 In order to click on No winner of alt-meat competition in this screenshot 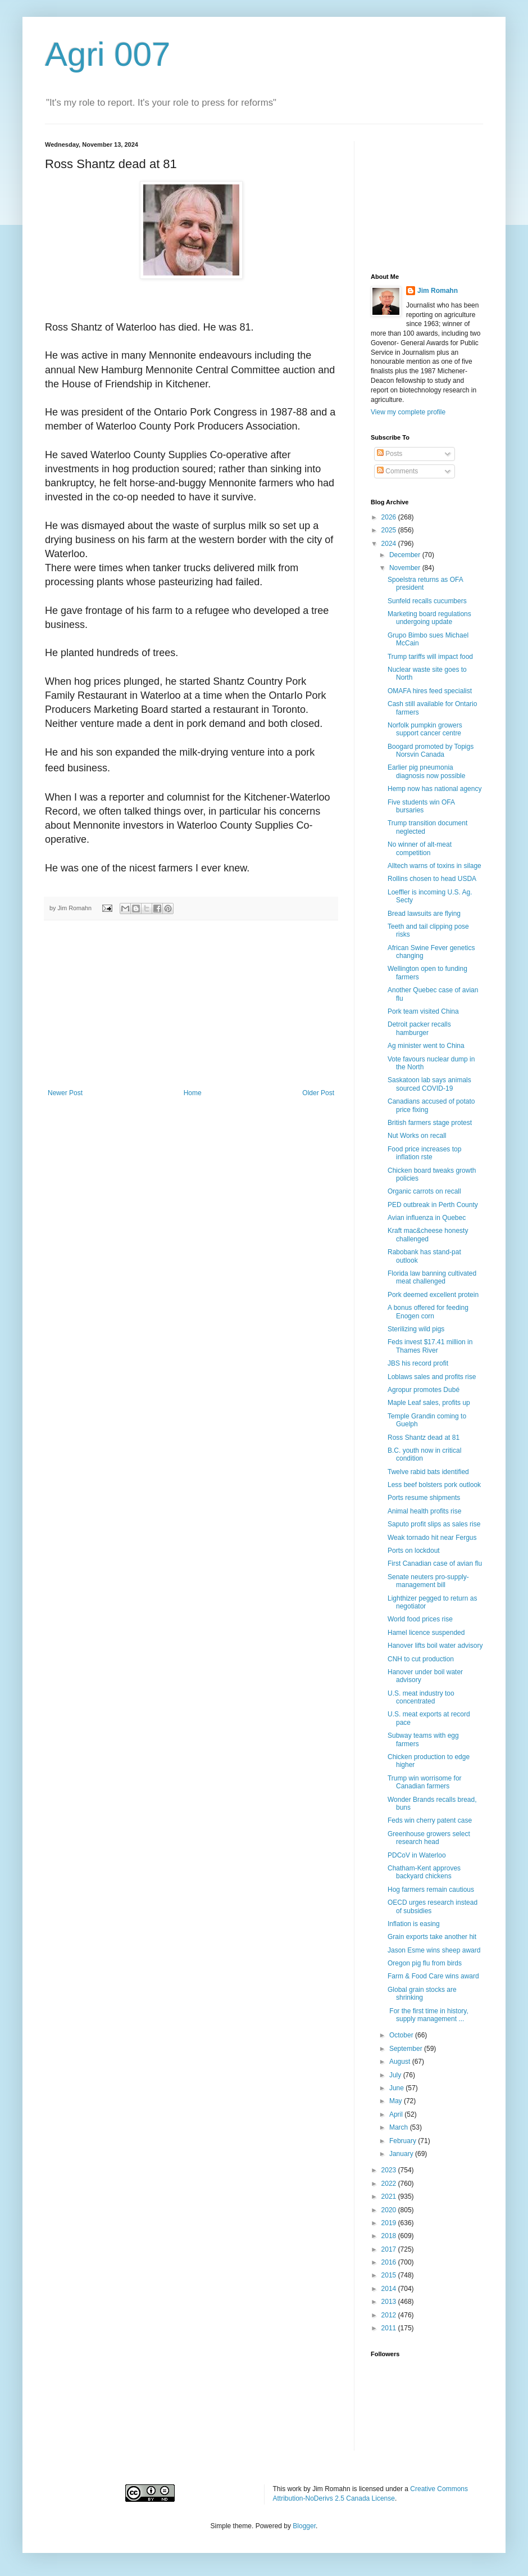, I will do `click(420, 848)`.